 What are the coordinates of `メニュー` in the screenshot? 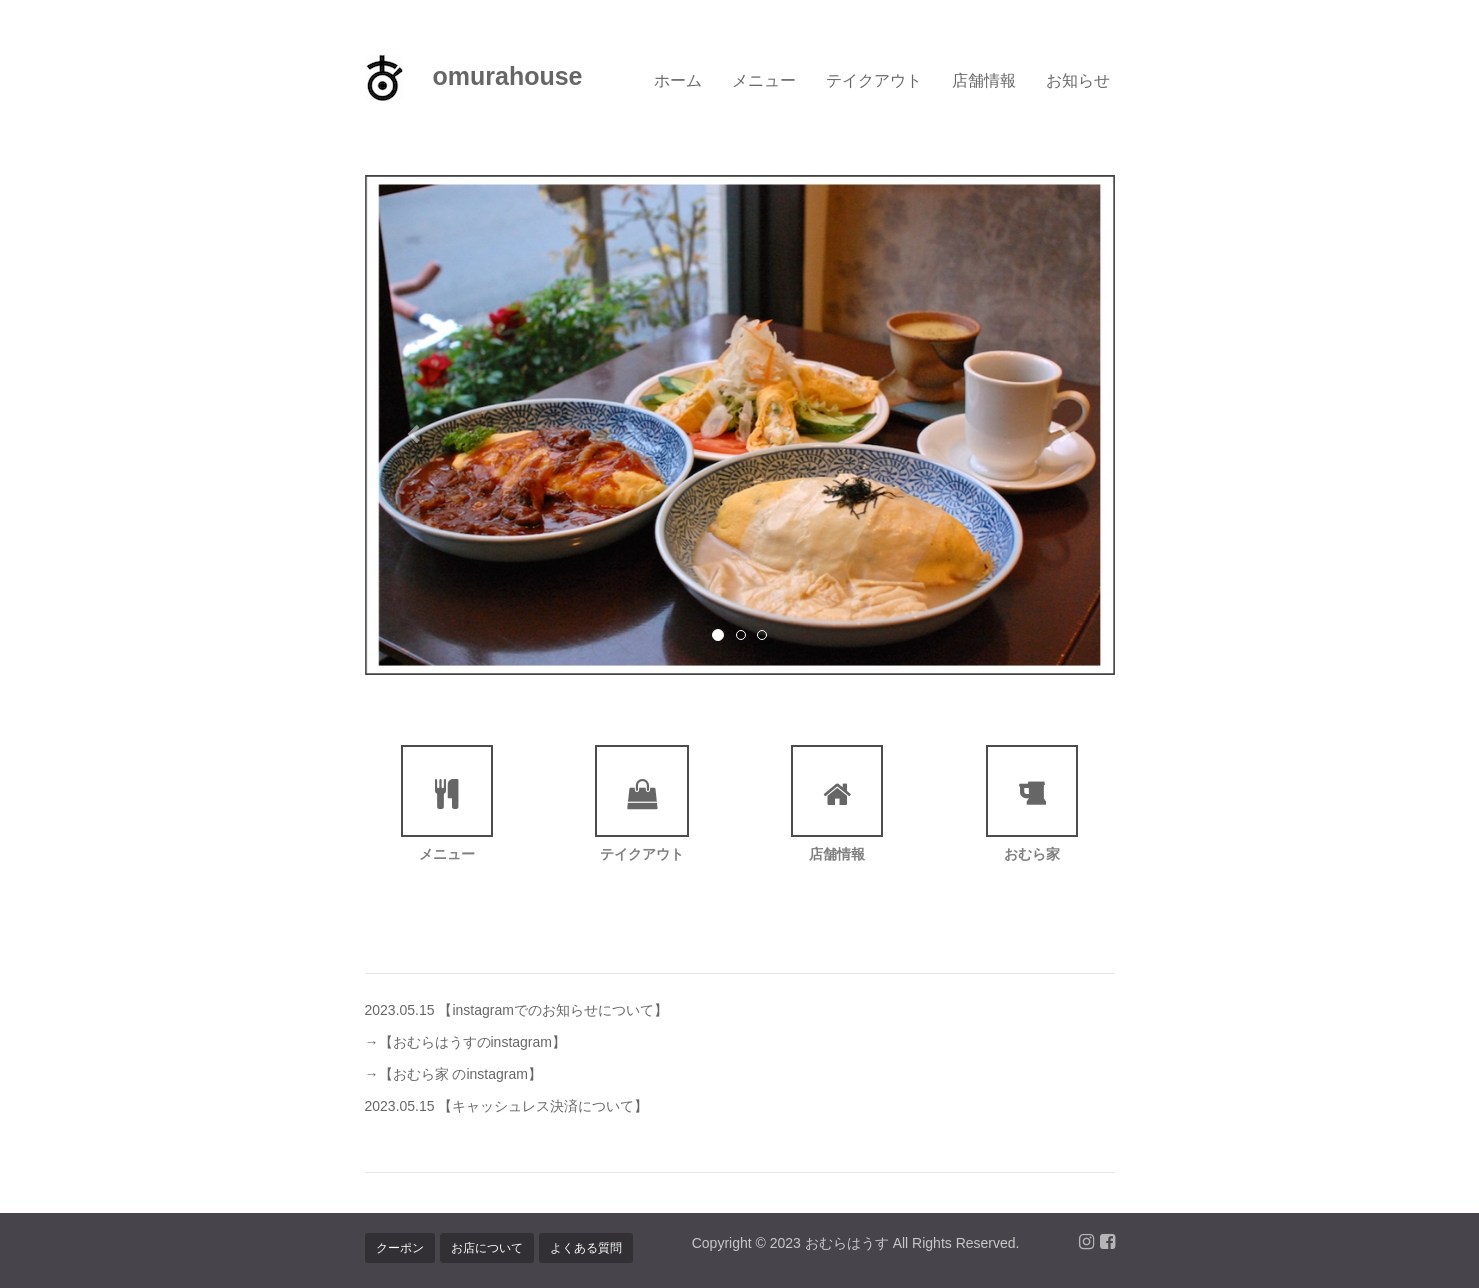 It's located at (764, 79).